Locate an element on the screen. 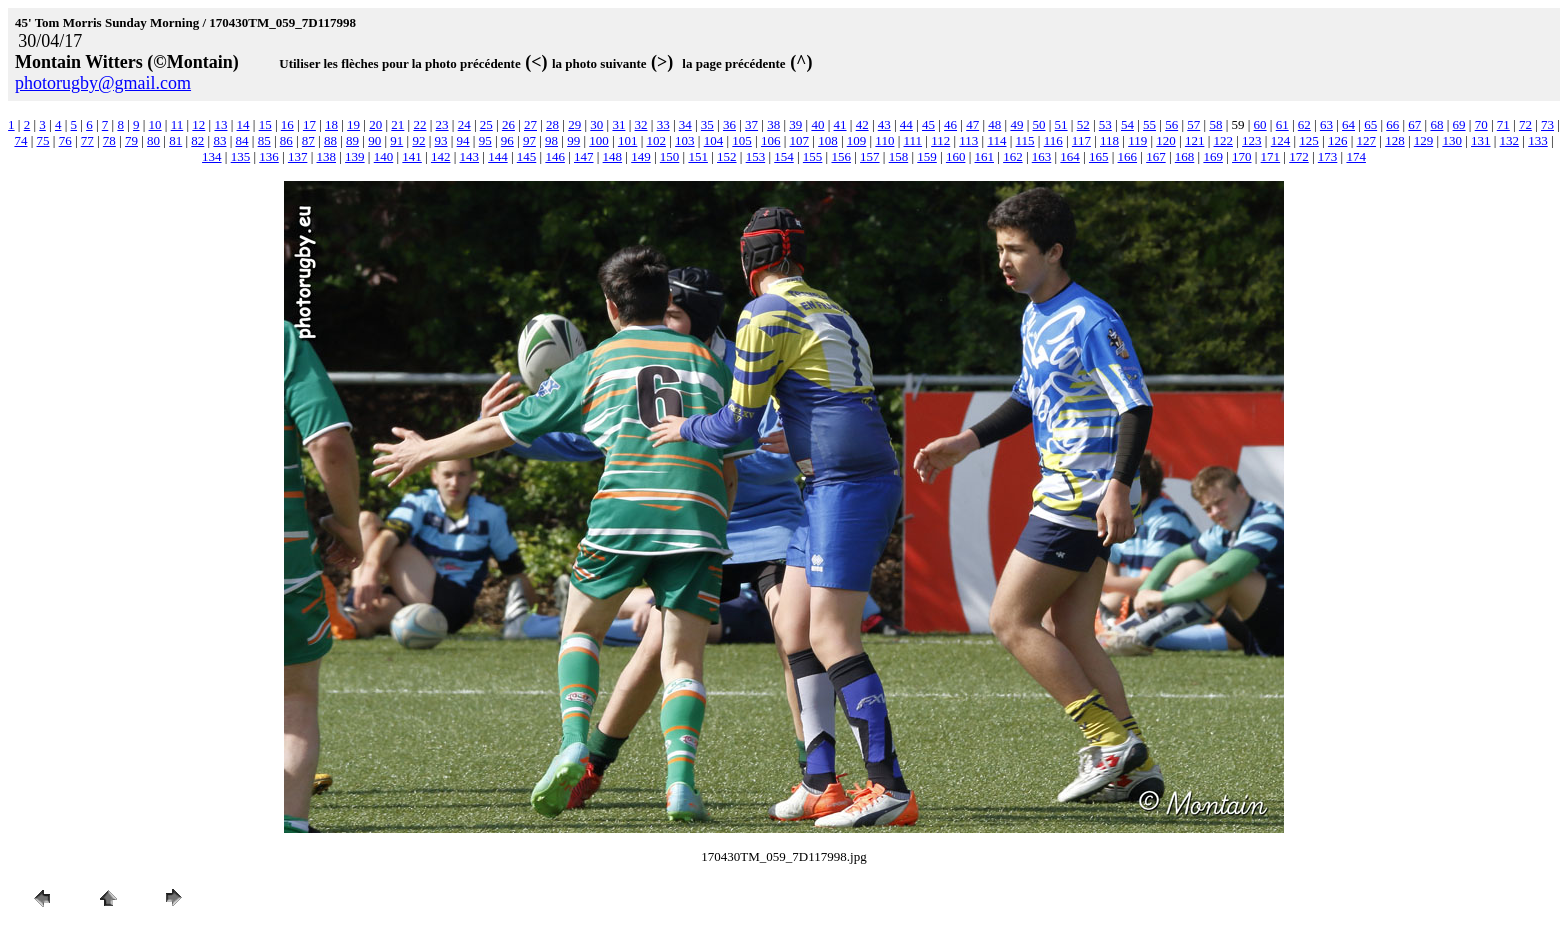 The width and height of the screenshot is (1568, 931). 39 is located at coordinates (795, 124).